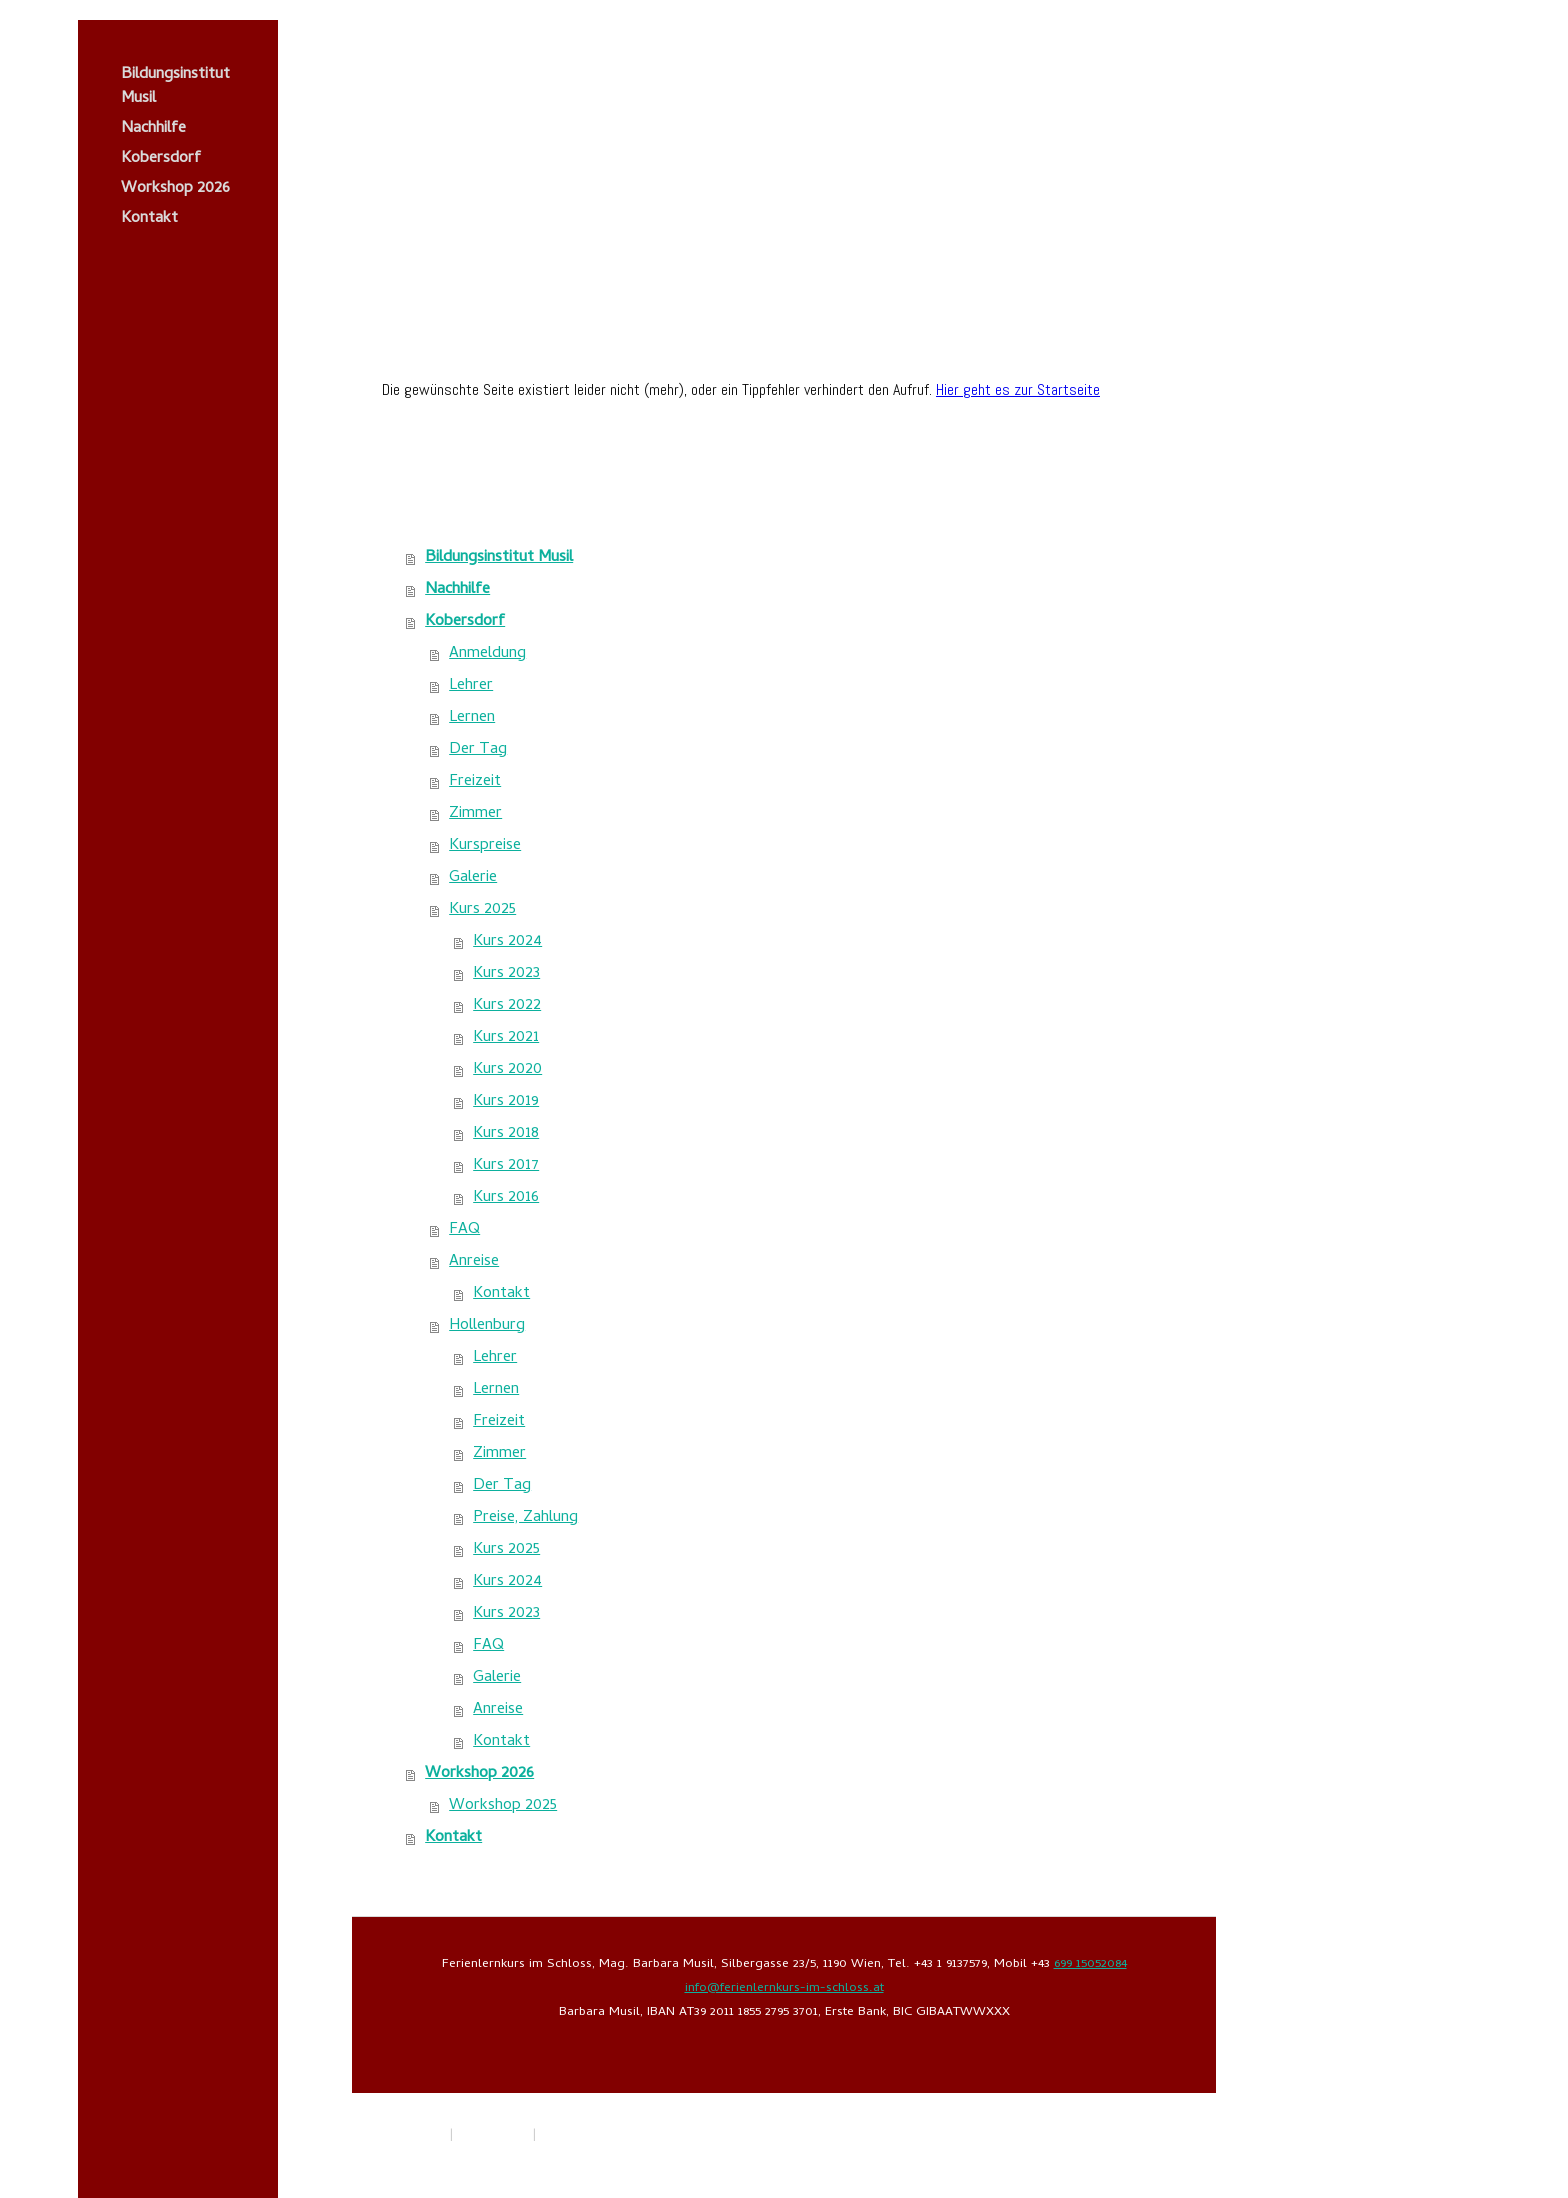 The height and width of the screenshot is (2198, 1568). What do you see at coordinates (506, 1198) in the screenshot?
I see `Kurs 2016` at bounding box center [506, 1198].